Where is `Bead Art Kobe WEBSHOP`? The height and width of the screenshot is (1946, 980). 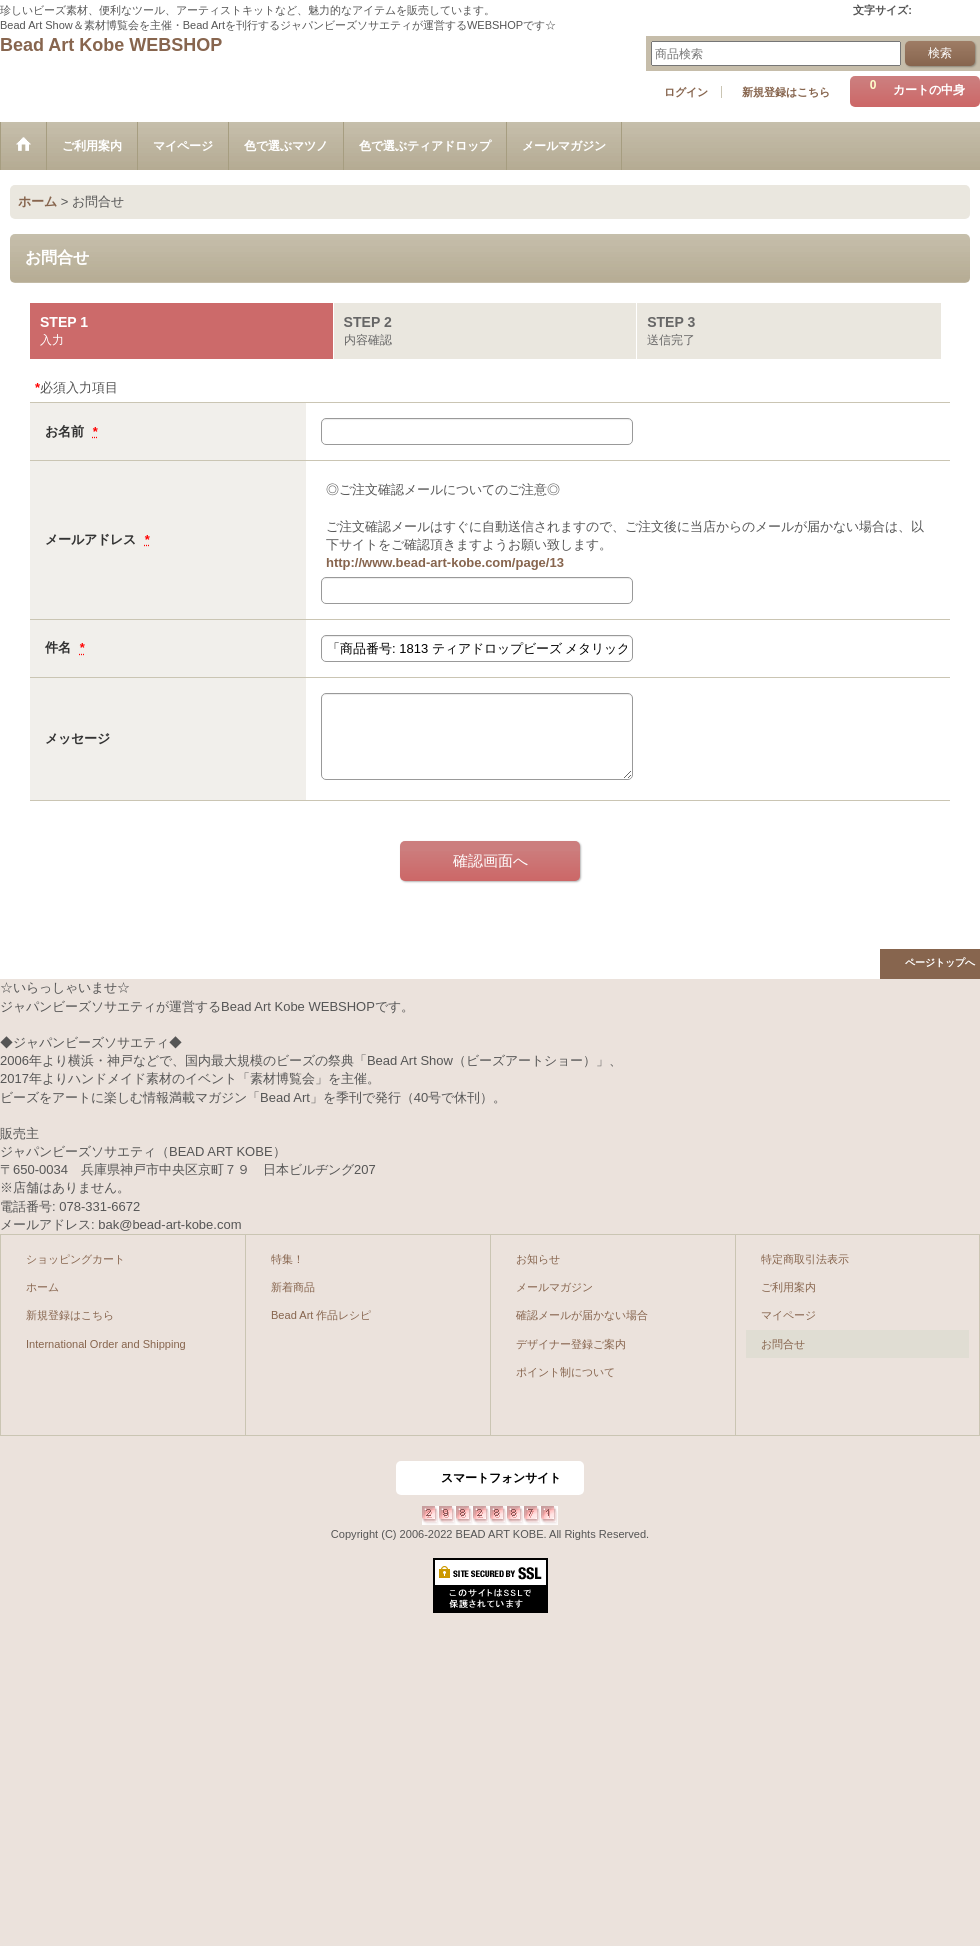
Bead Art Kobe WEBSHOP is located at coordinates (111, 45).